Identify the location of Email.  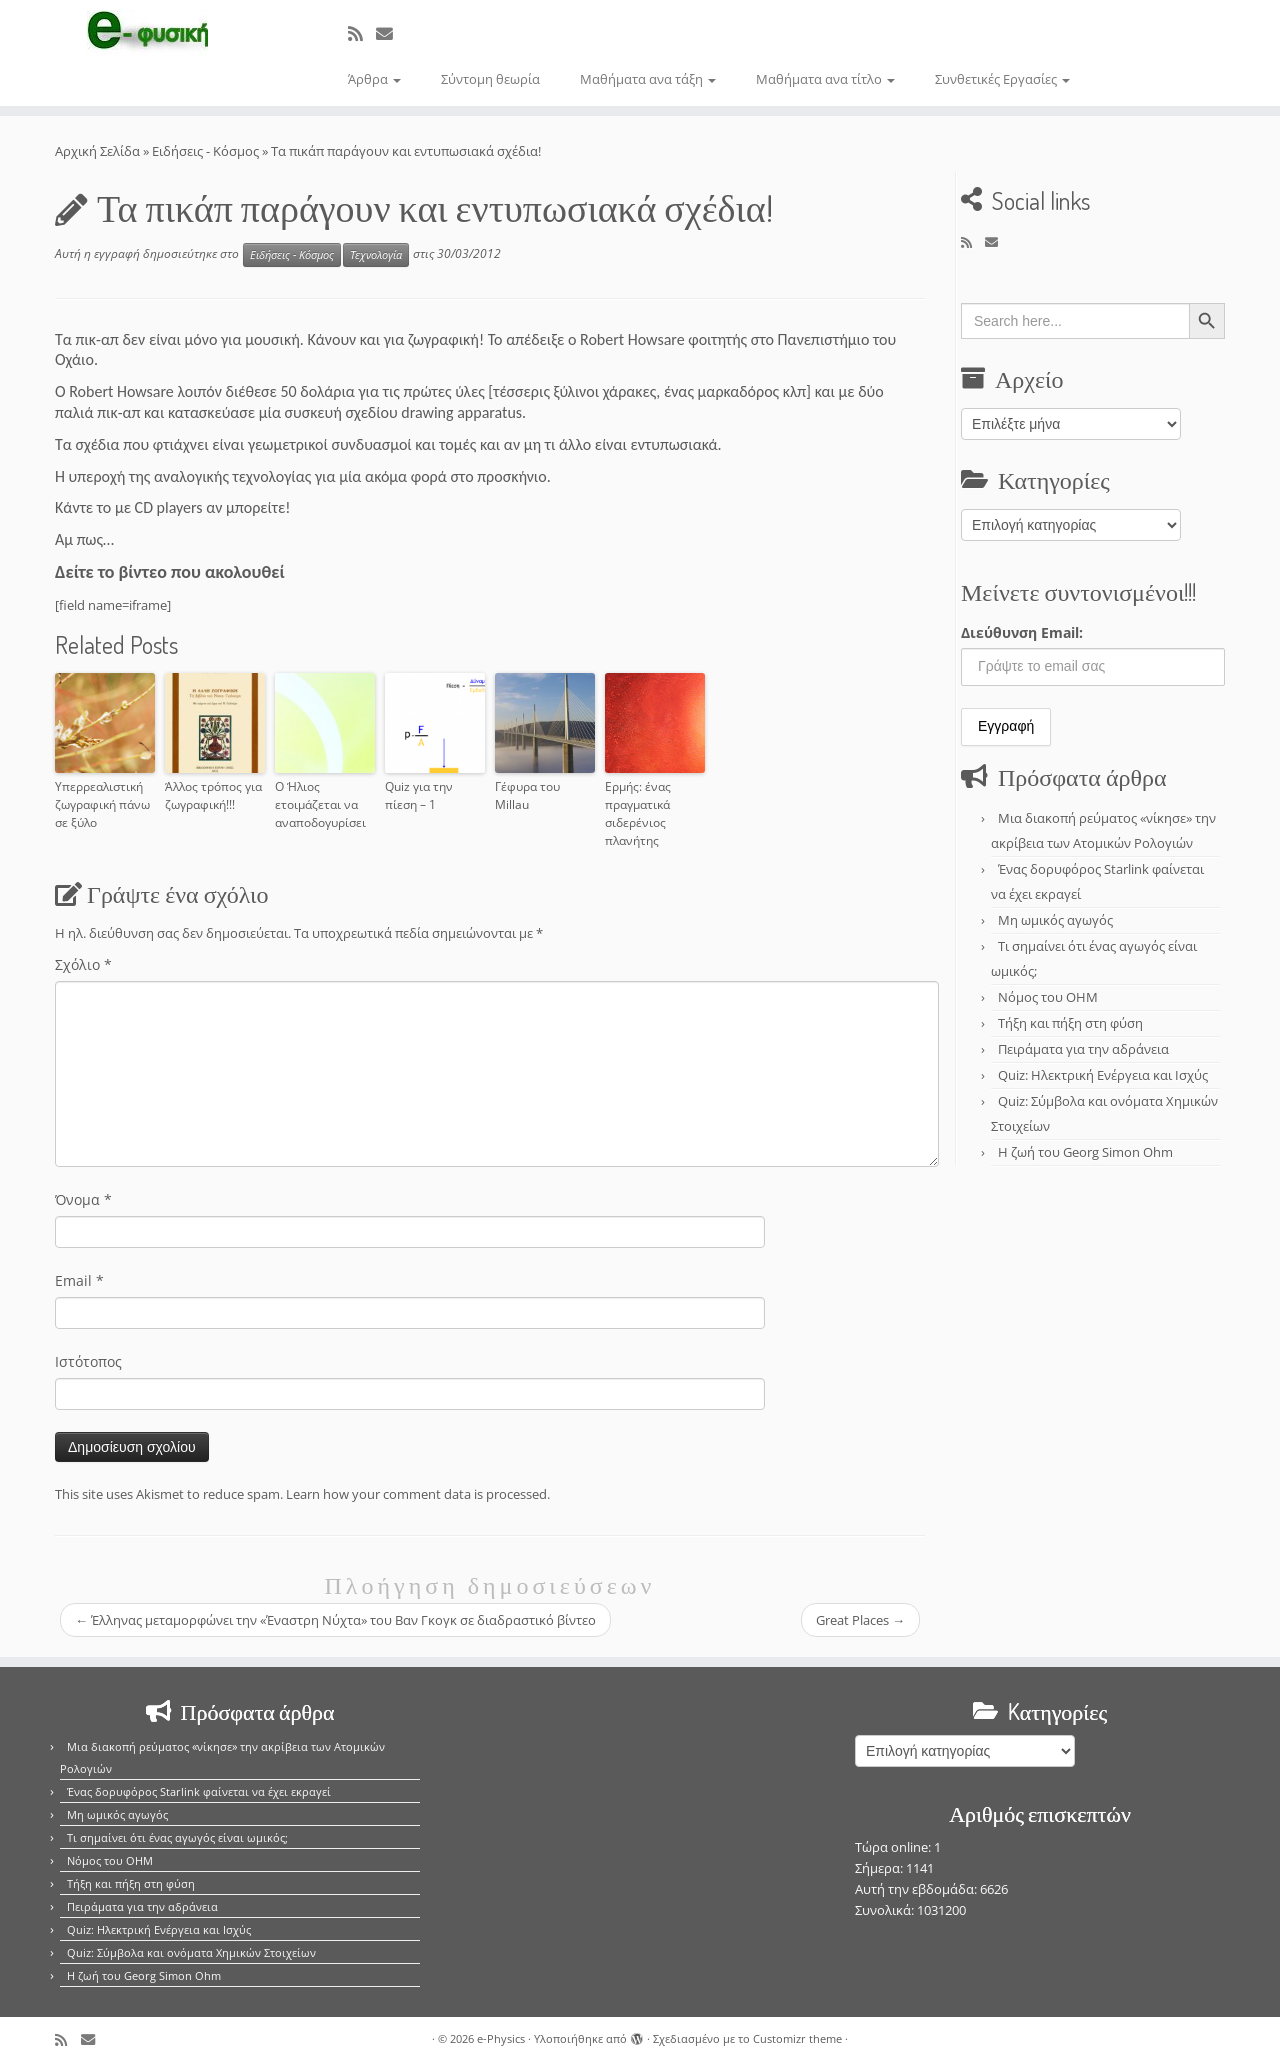
(79, 1280).